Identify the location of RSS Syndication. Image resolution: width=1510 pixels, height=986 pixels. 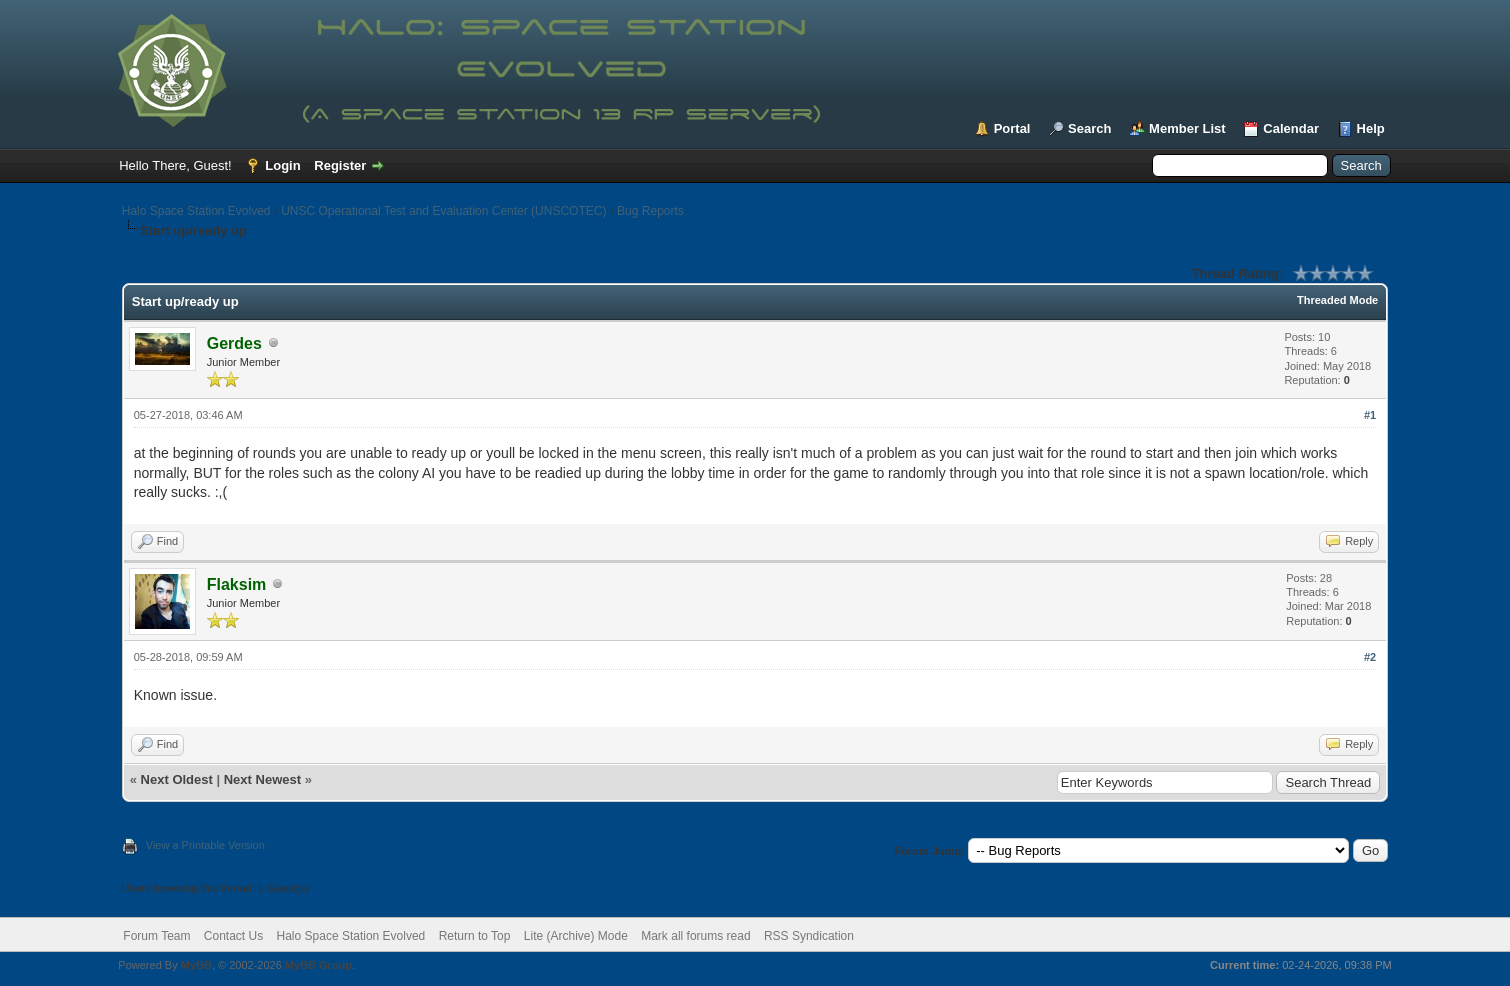
(809, 936).